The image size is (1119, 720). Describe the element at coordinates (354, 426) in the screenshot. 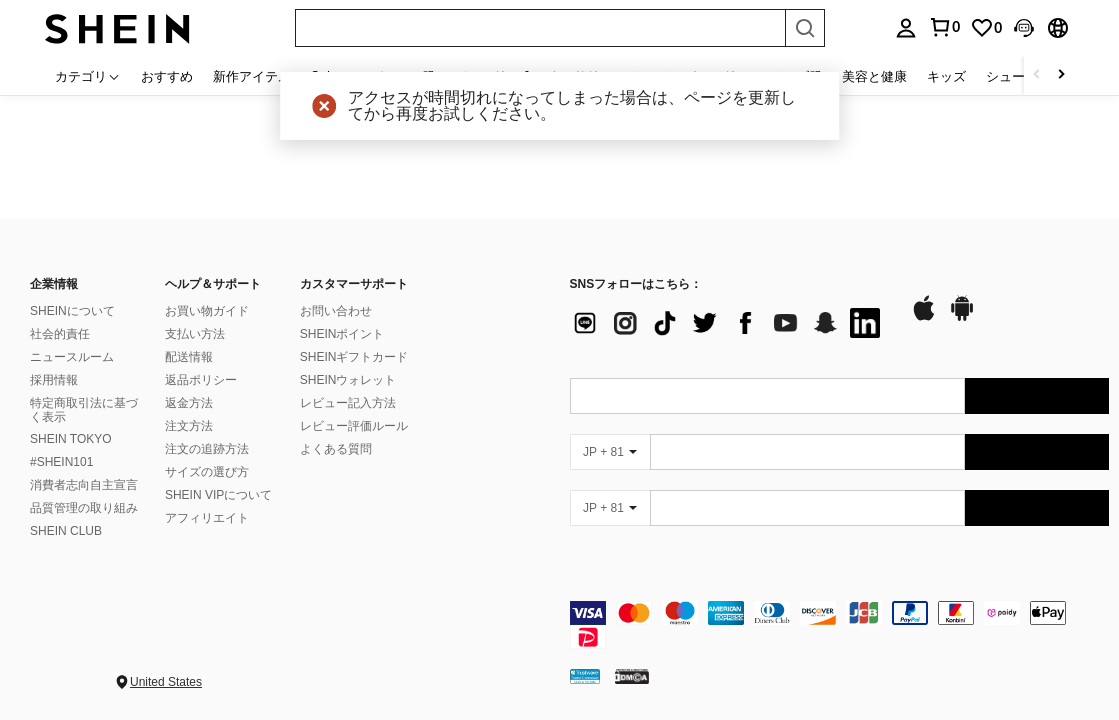

I see `レビュー評価ルール` at that location.